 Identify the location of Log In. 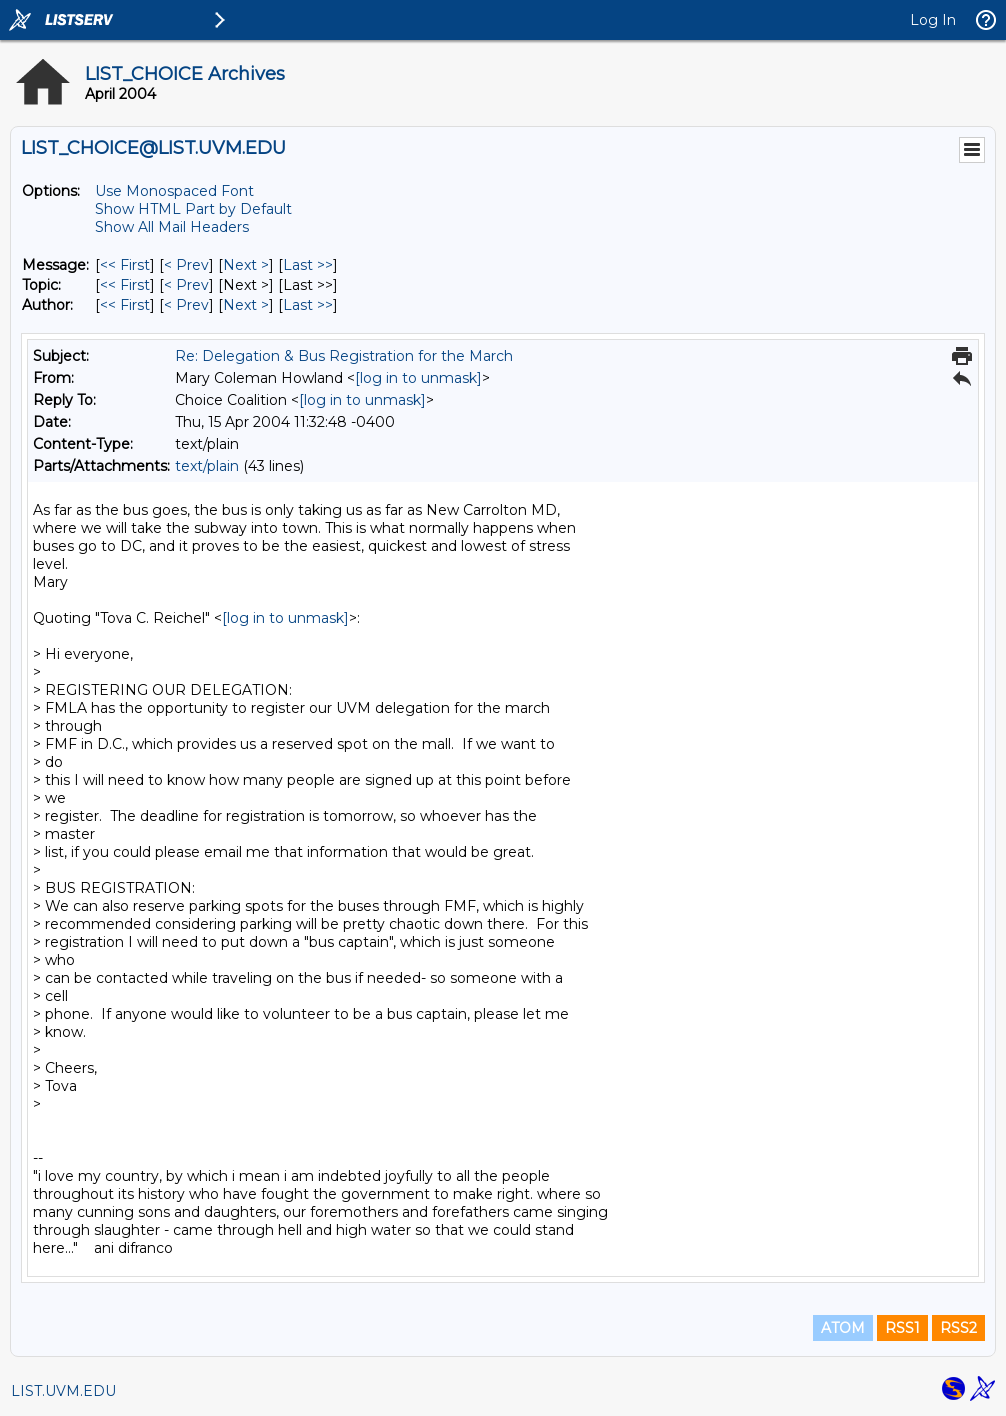
(933, 20).